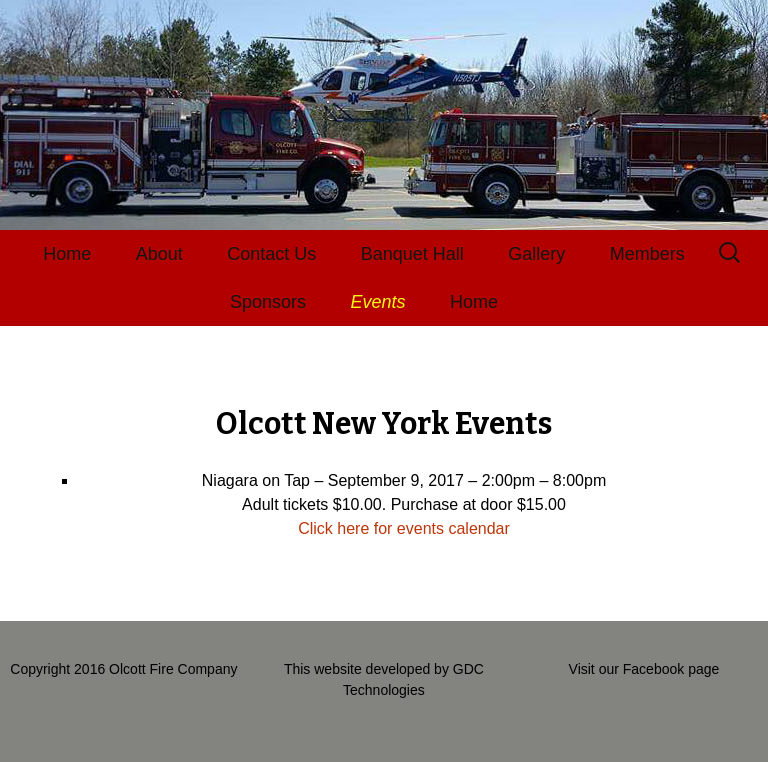 The height and width of the screenshot is (762, 768). Describe the element at coordinates (647, 254) in the screenshot. I see `Members` at that location.